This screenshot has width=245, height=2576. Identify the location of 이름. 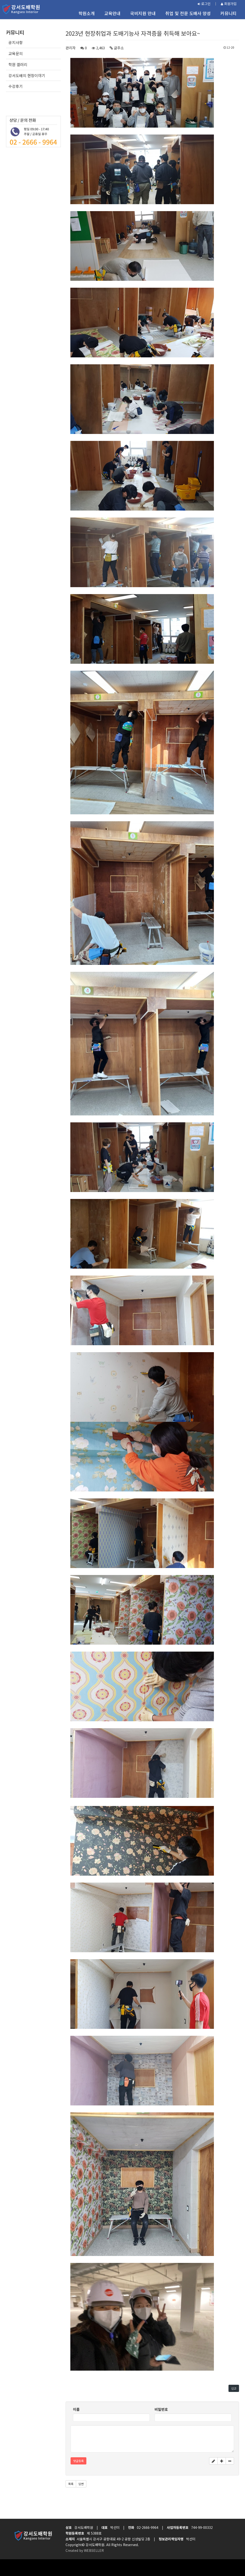
(76, 2409).